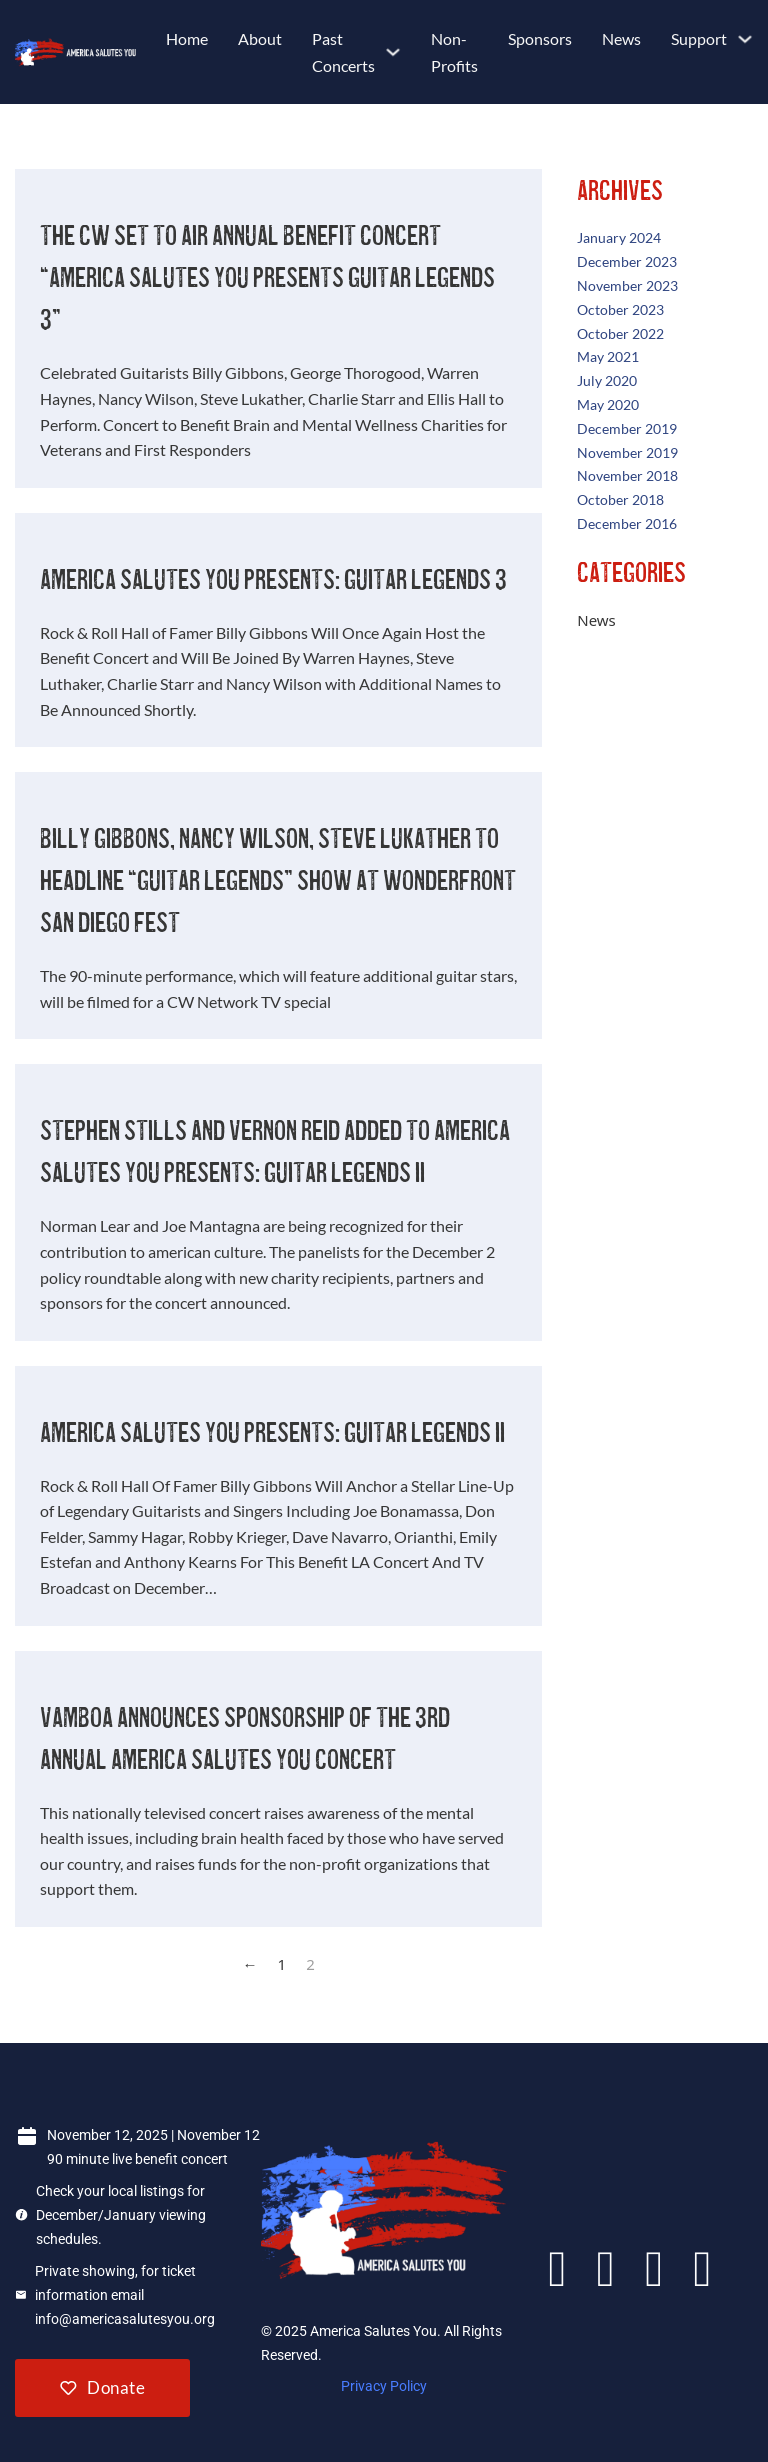  I want to click on December 2023, so click(627, 261).